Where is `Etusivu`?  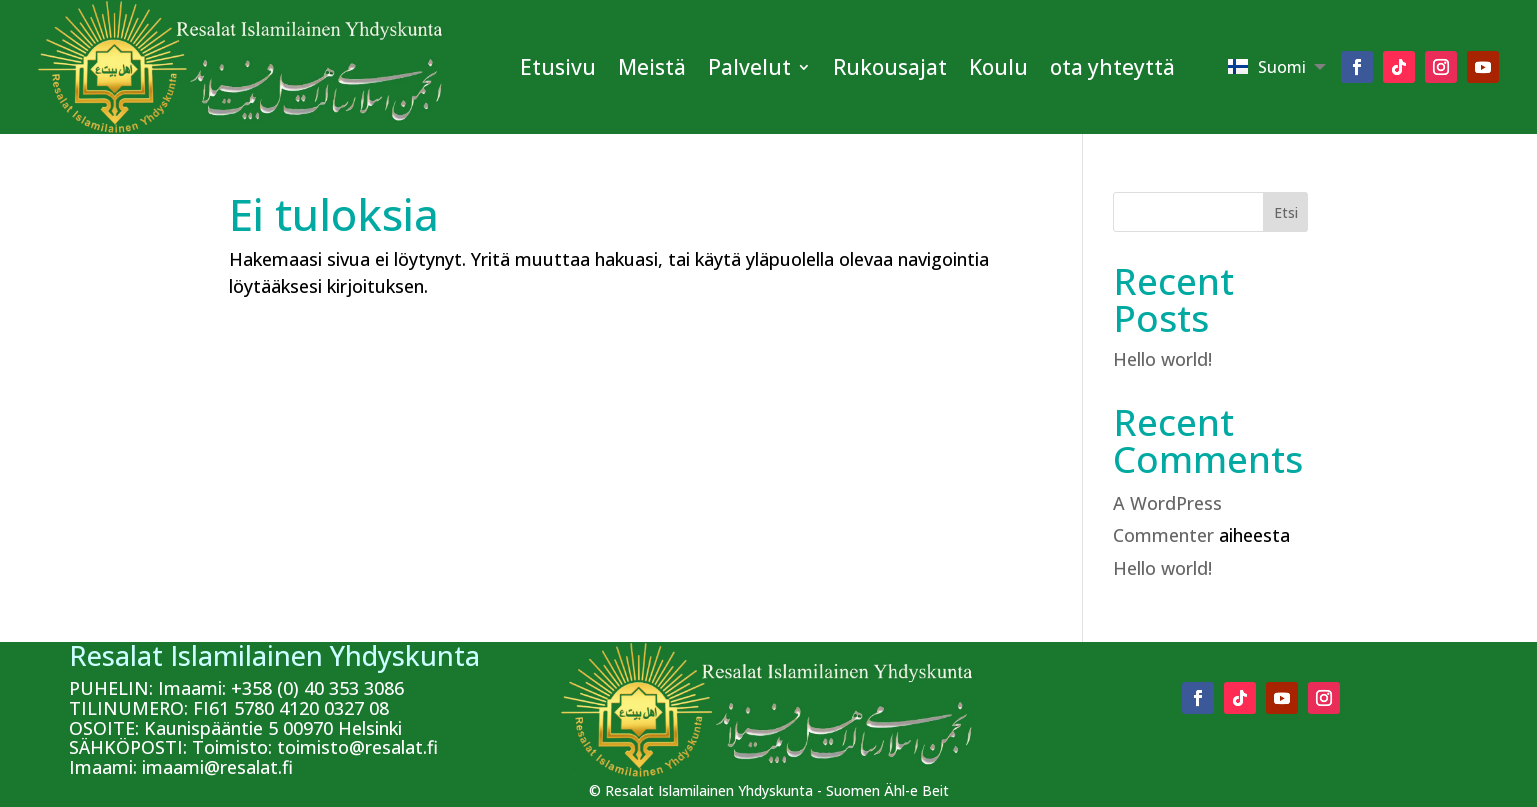
Etusivu is located at coordinates (558, 67).